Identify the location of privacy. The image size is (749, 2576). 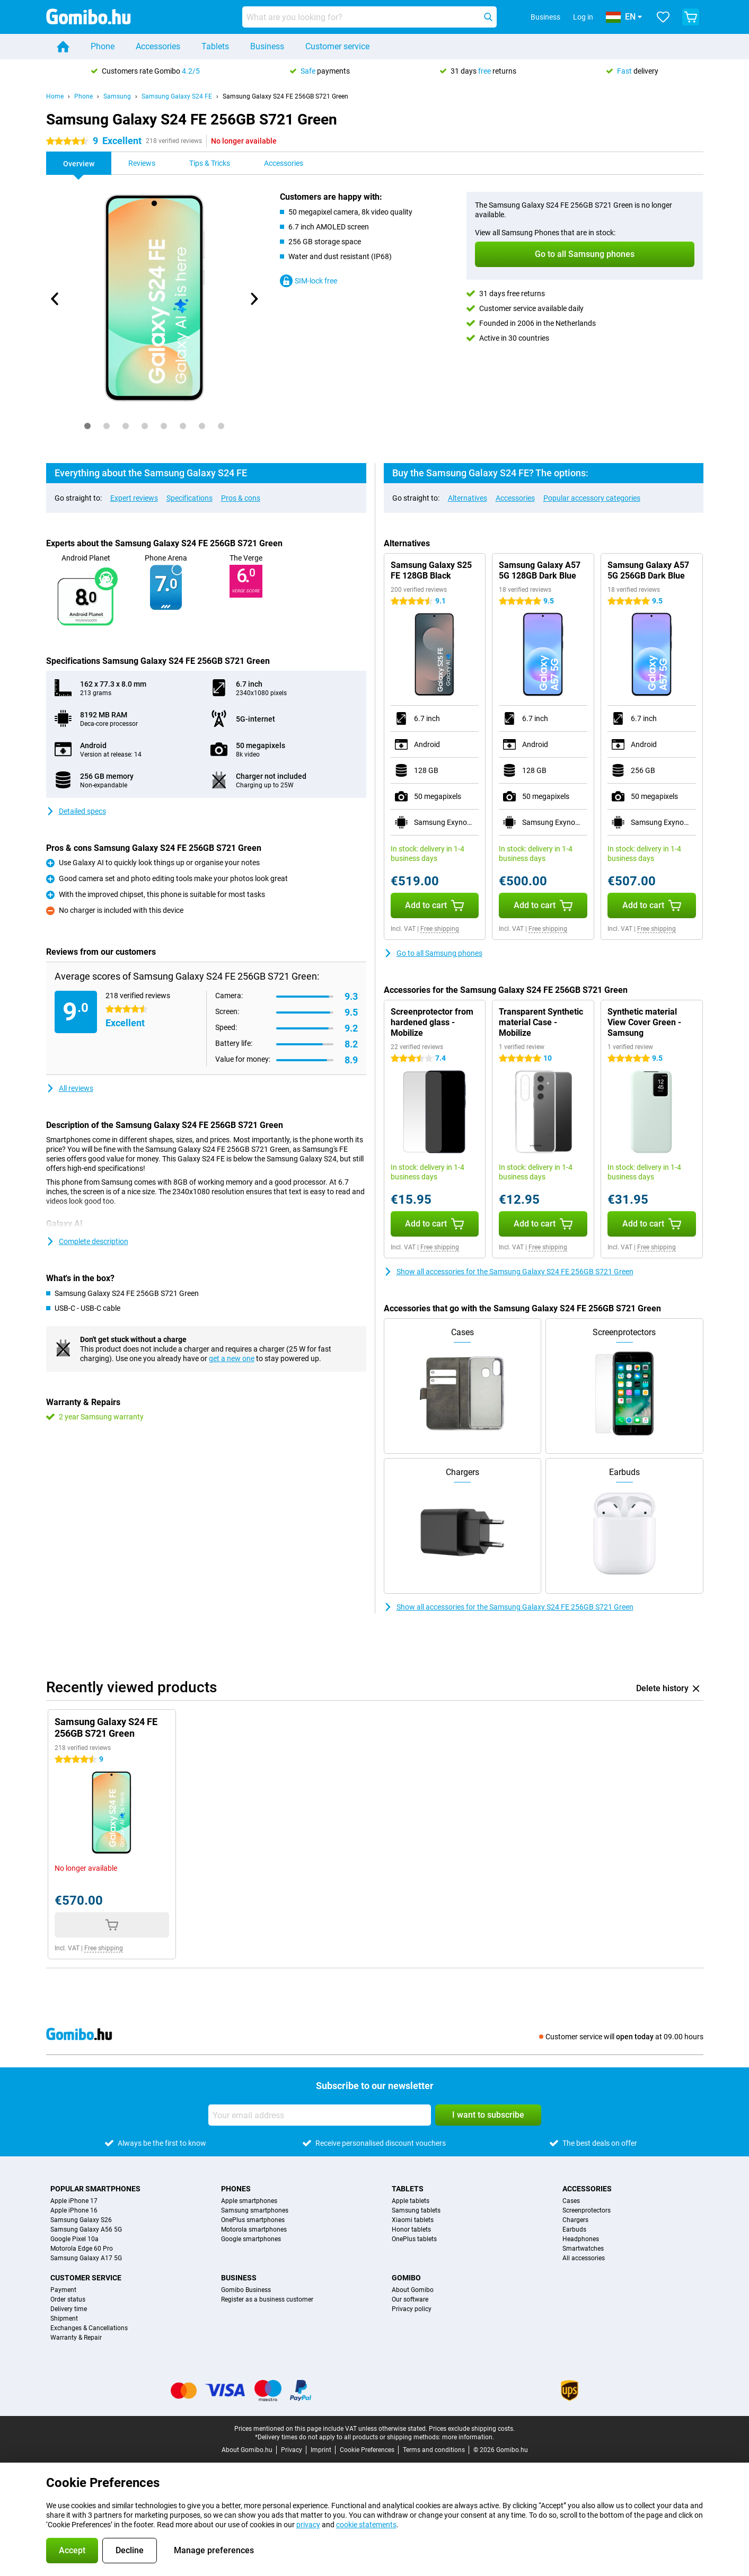
(308, 2524).